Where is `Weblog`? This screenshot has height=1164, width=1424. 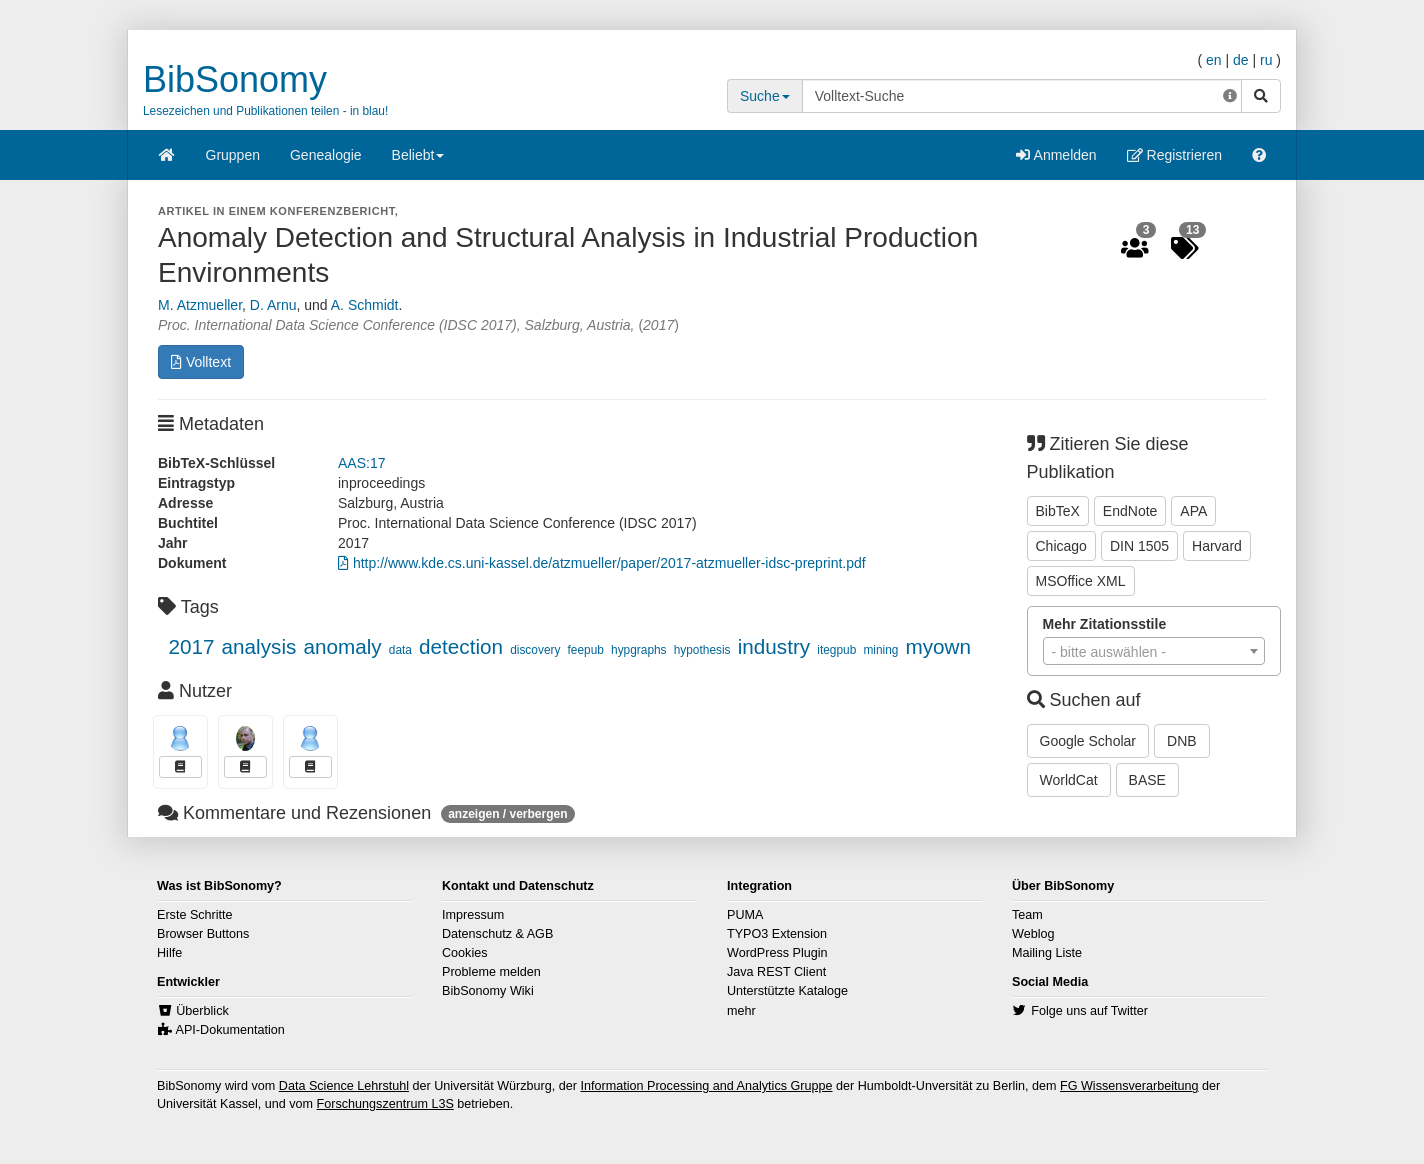
Weblog is located at coordinates (1033, 934).